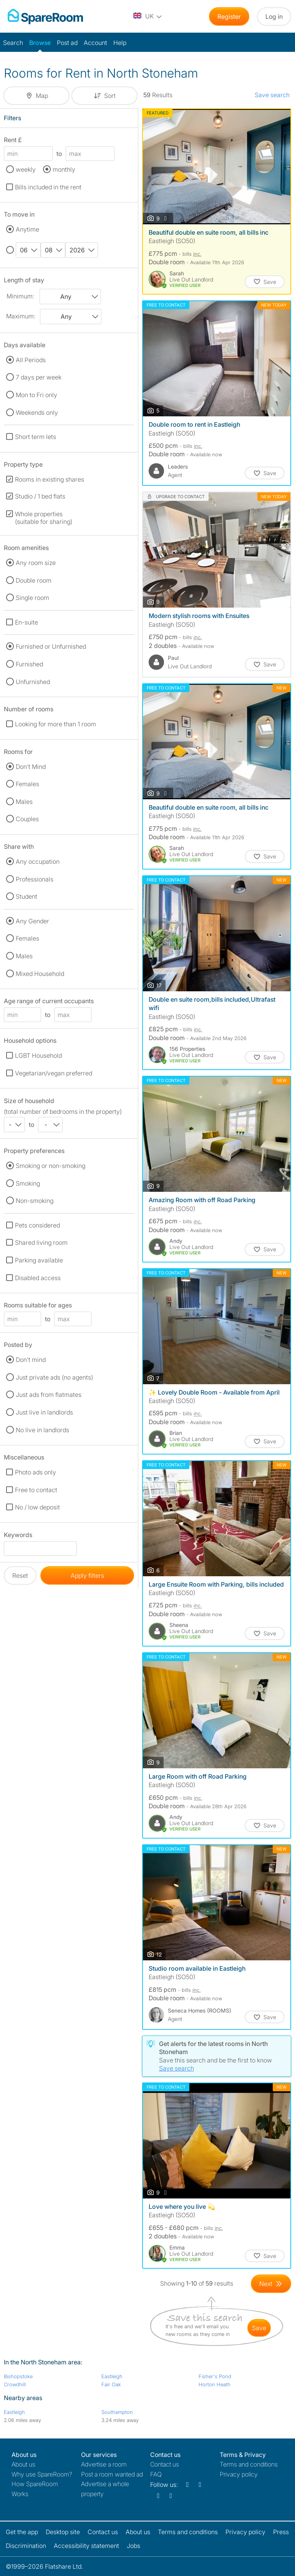 Image resolution: width=295 pixels, height=2576 pixels. I want to click on Whole properties (suitable for sharing), so click(43, 517).